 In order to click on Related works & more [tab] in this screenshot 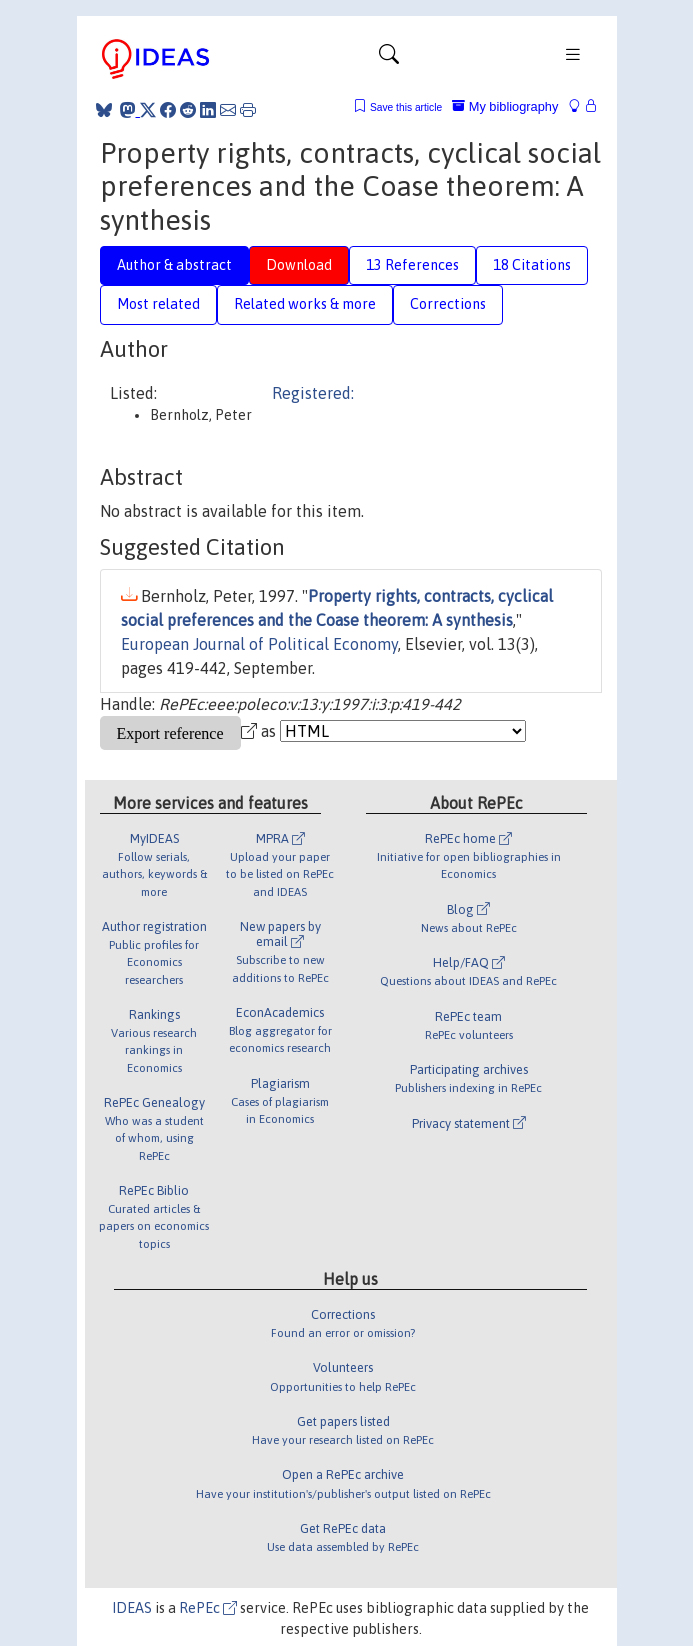, I will do `click(305, 304)`.